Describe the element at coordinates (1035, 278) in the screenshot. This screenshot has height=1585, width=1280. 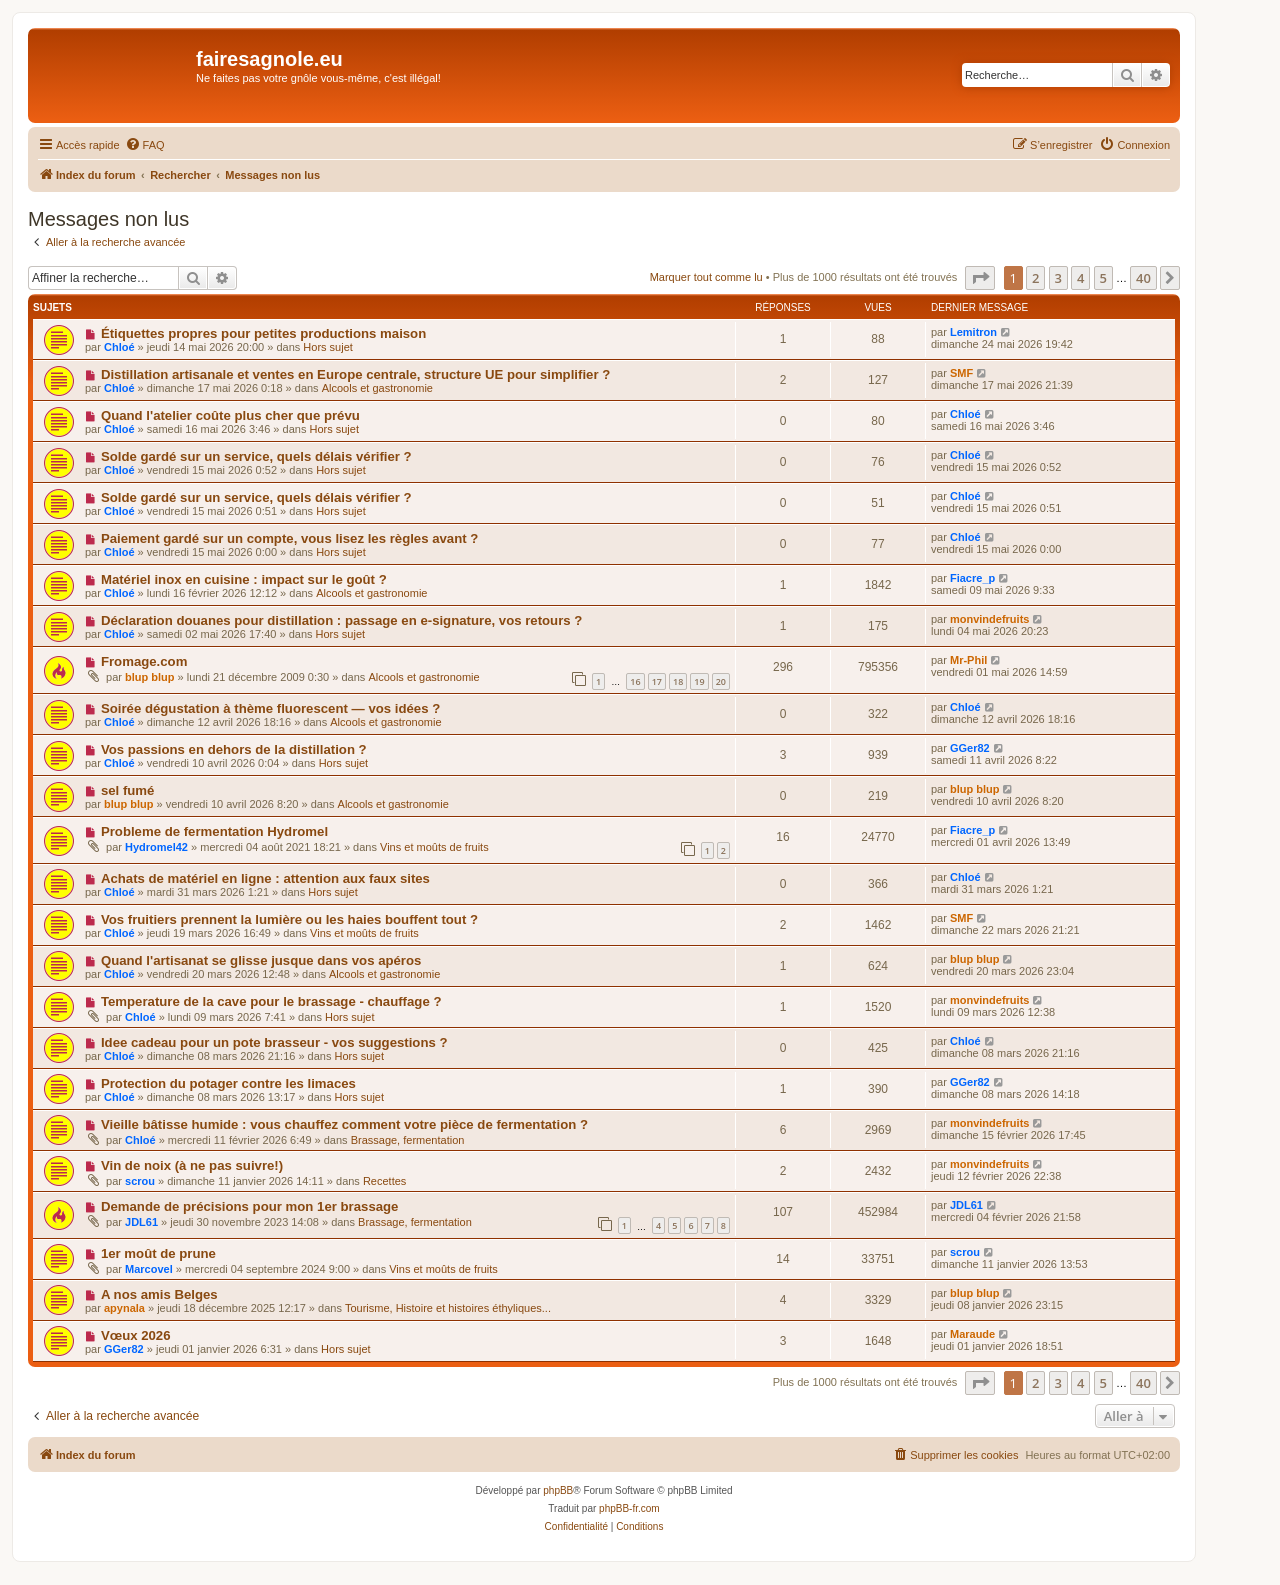
I see `2 [button]` at that location.